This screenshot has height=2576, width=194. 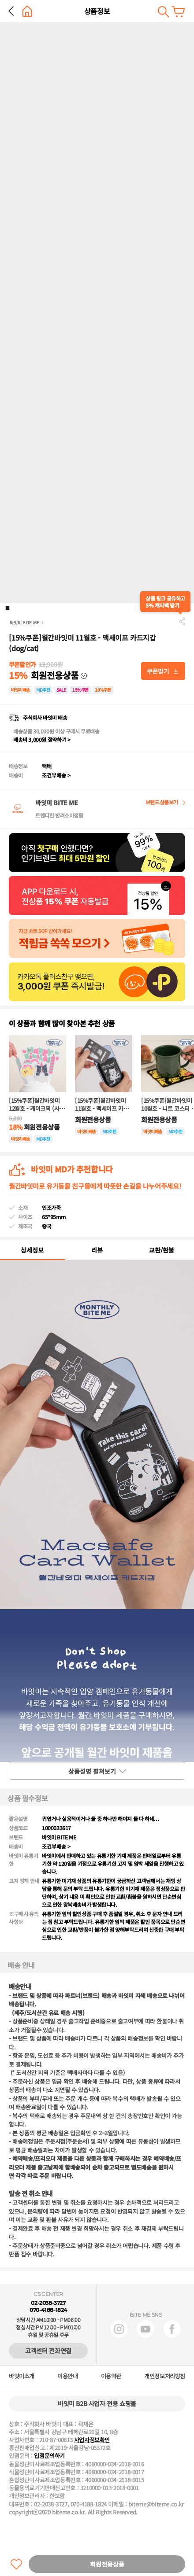 I want to click on 홈으로 가기, so click(x=27, y=11).